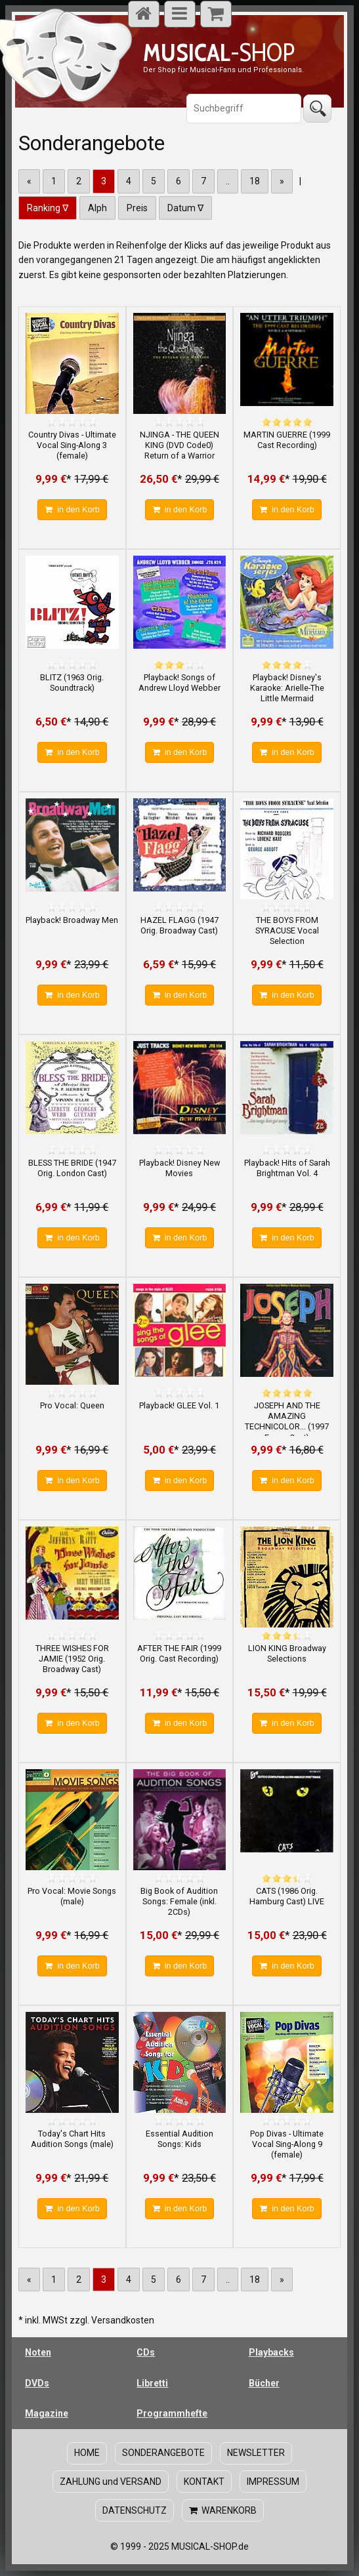  What do you see at coordinates (287, 1653) in the screenshot?
I see `LION KING Broadway Selections` at bounding box center [287, 1653].